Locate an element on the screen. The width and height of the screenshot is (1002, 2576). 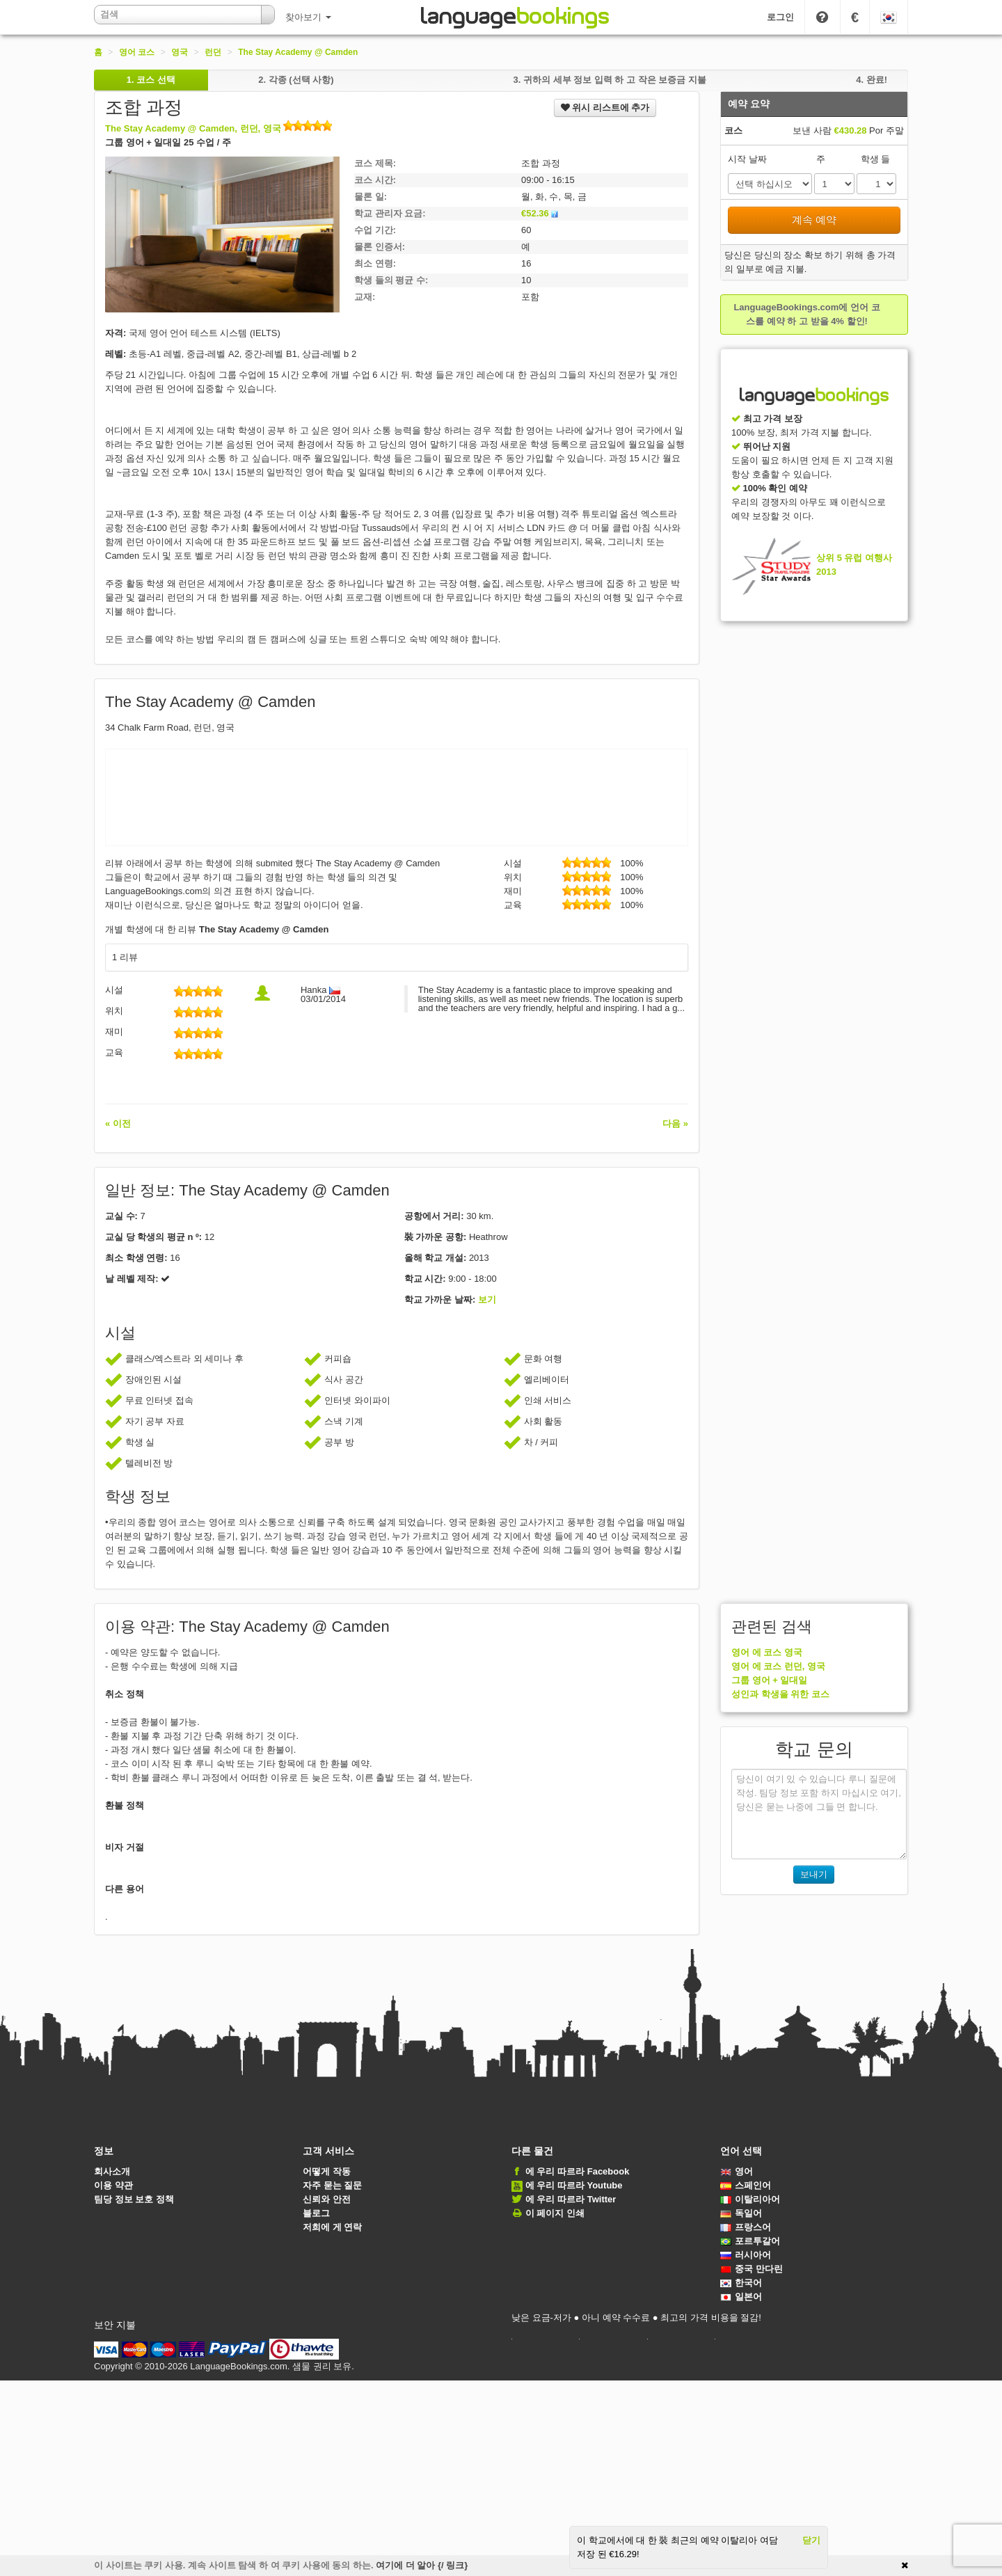
로그인 [button] is located at coordinates (780, 17).